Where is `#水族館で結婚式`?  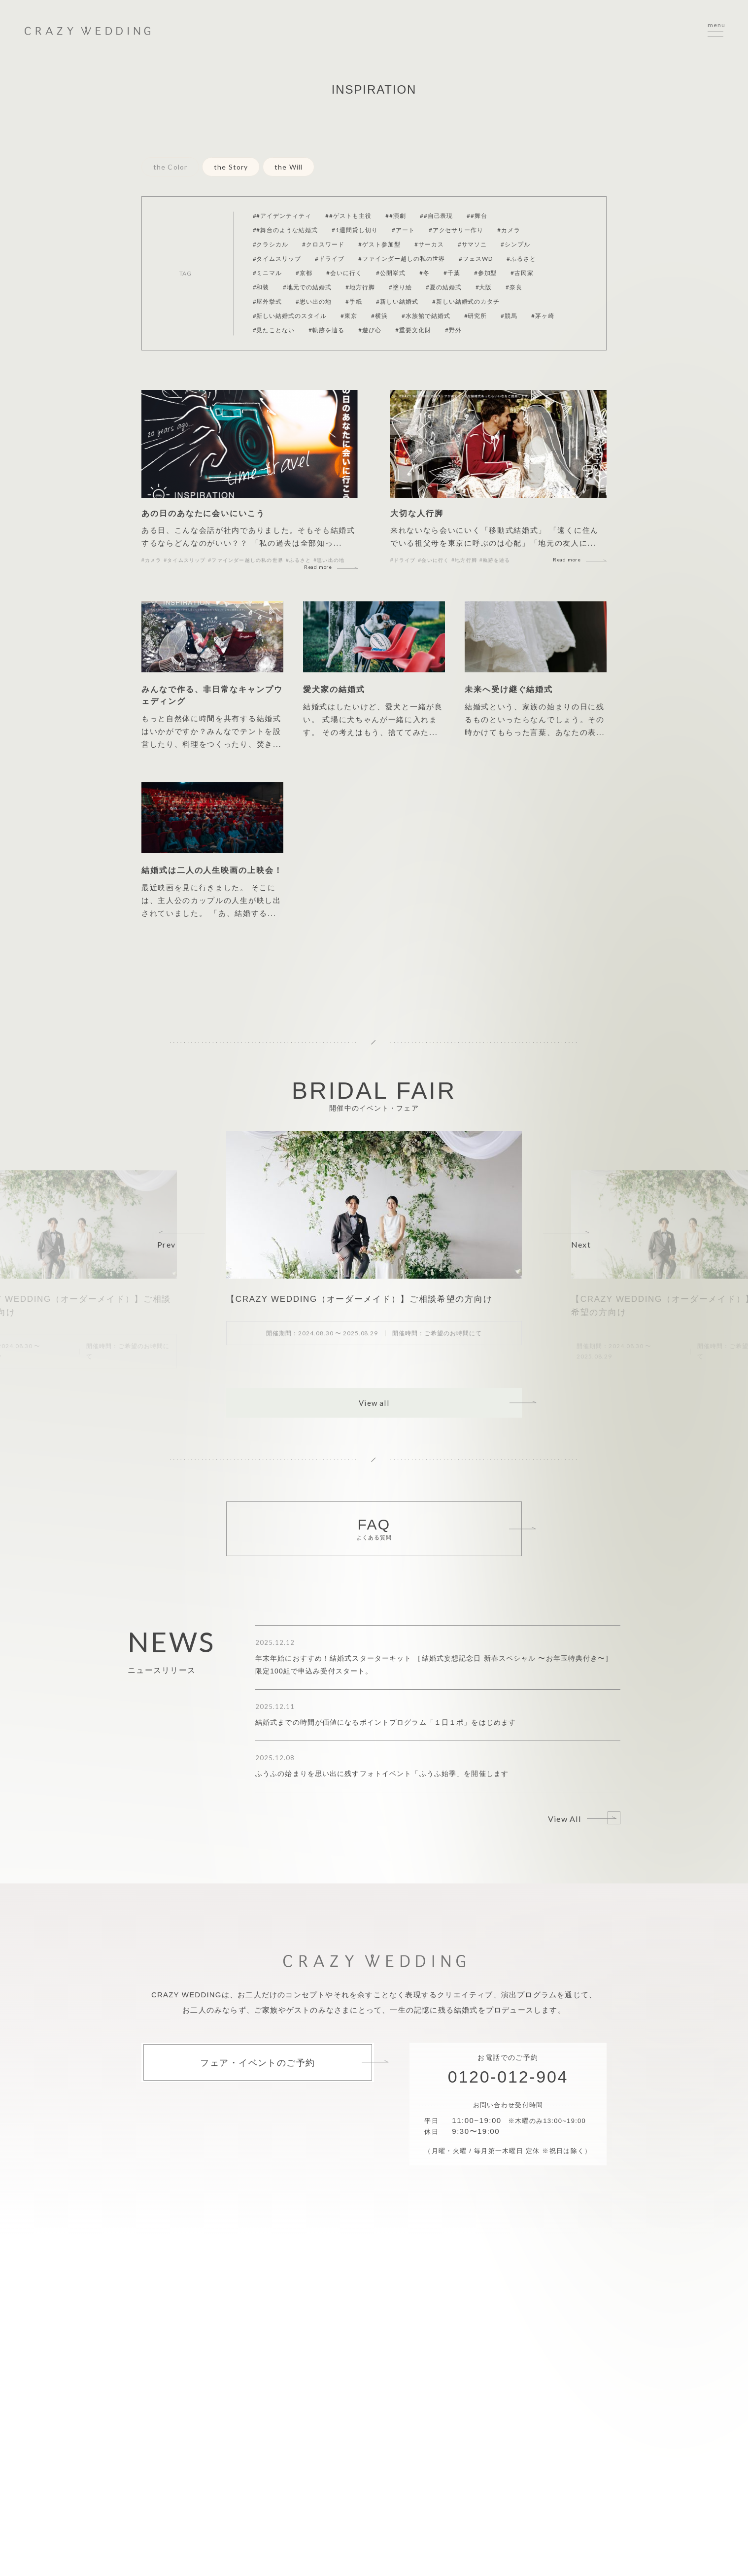 #水族館で結婚式 is located at coordinates (426, 315).